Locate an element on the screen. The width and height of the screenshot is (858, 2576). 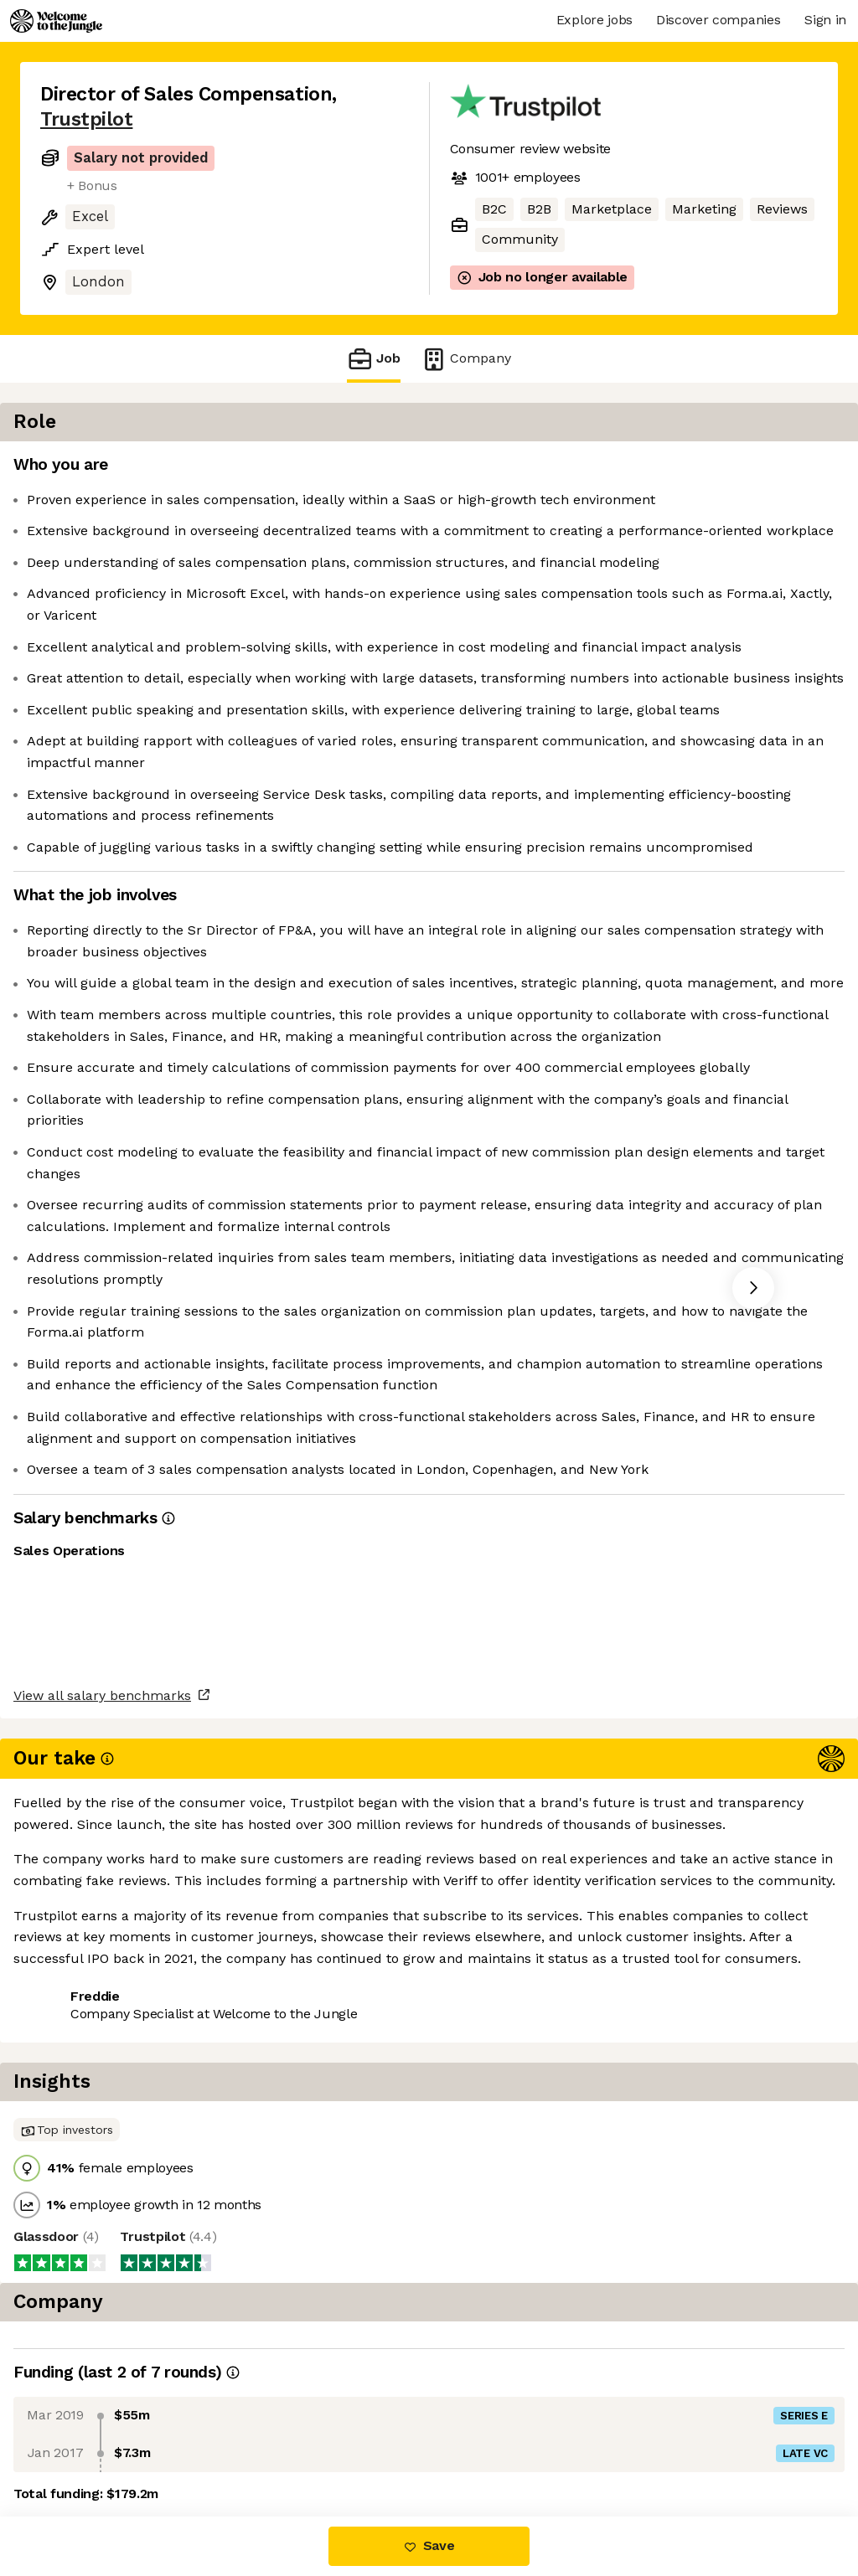
[Logo] is located at coordinates (56, 21).